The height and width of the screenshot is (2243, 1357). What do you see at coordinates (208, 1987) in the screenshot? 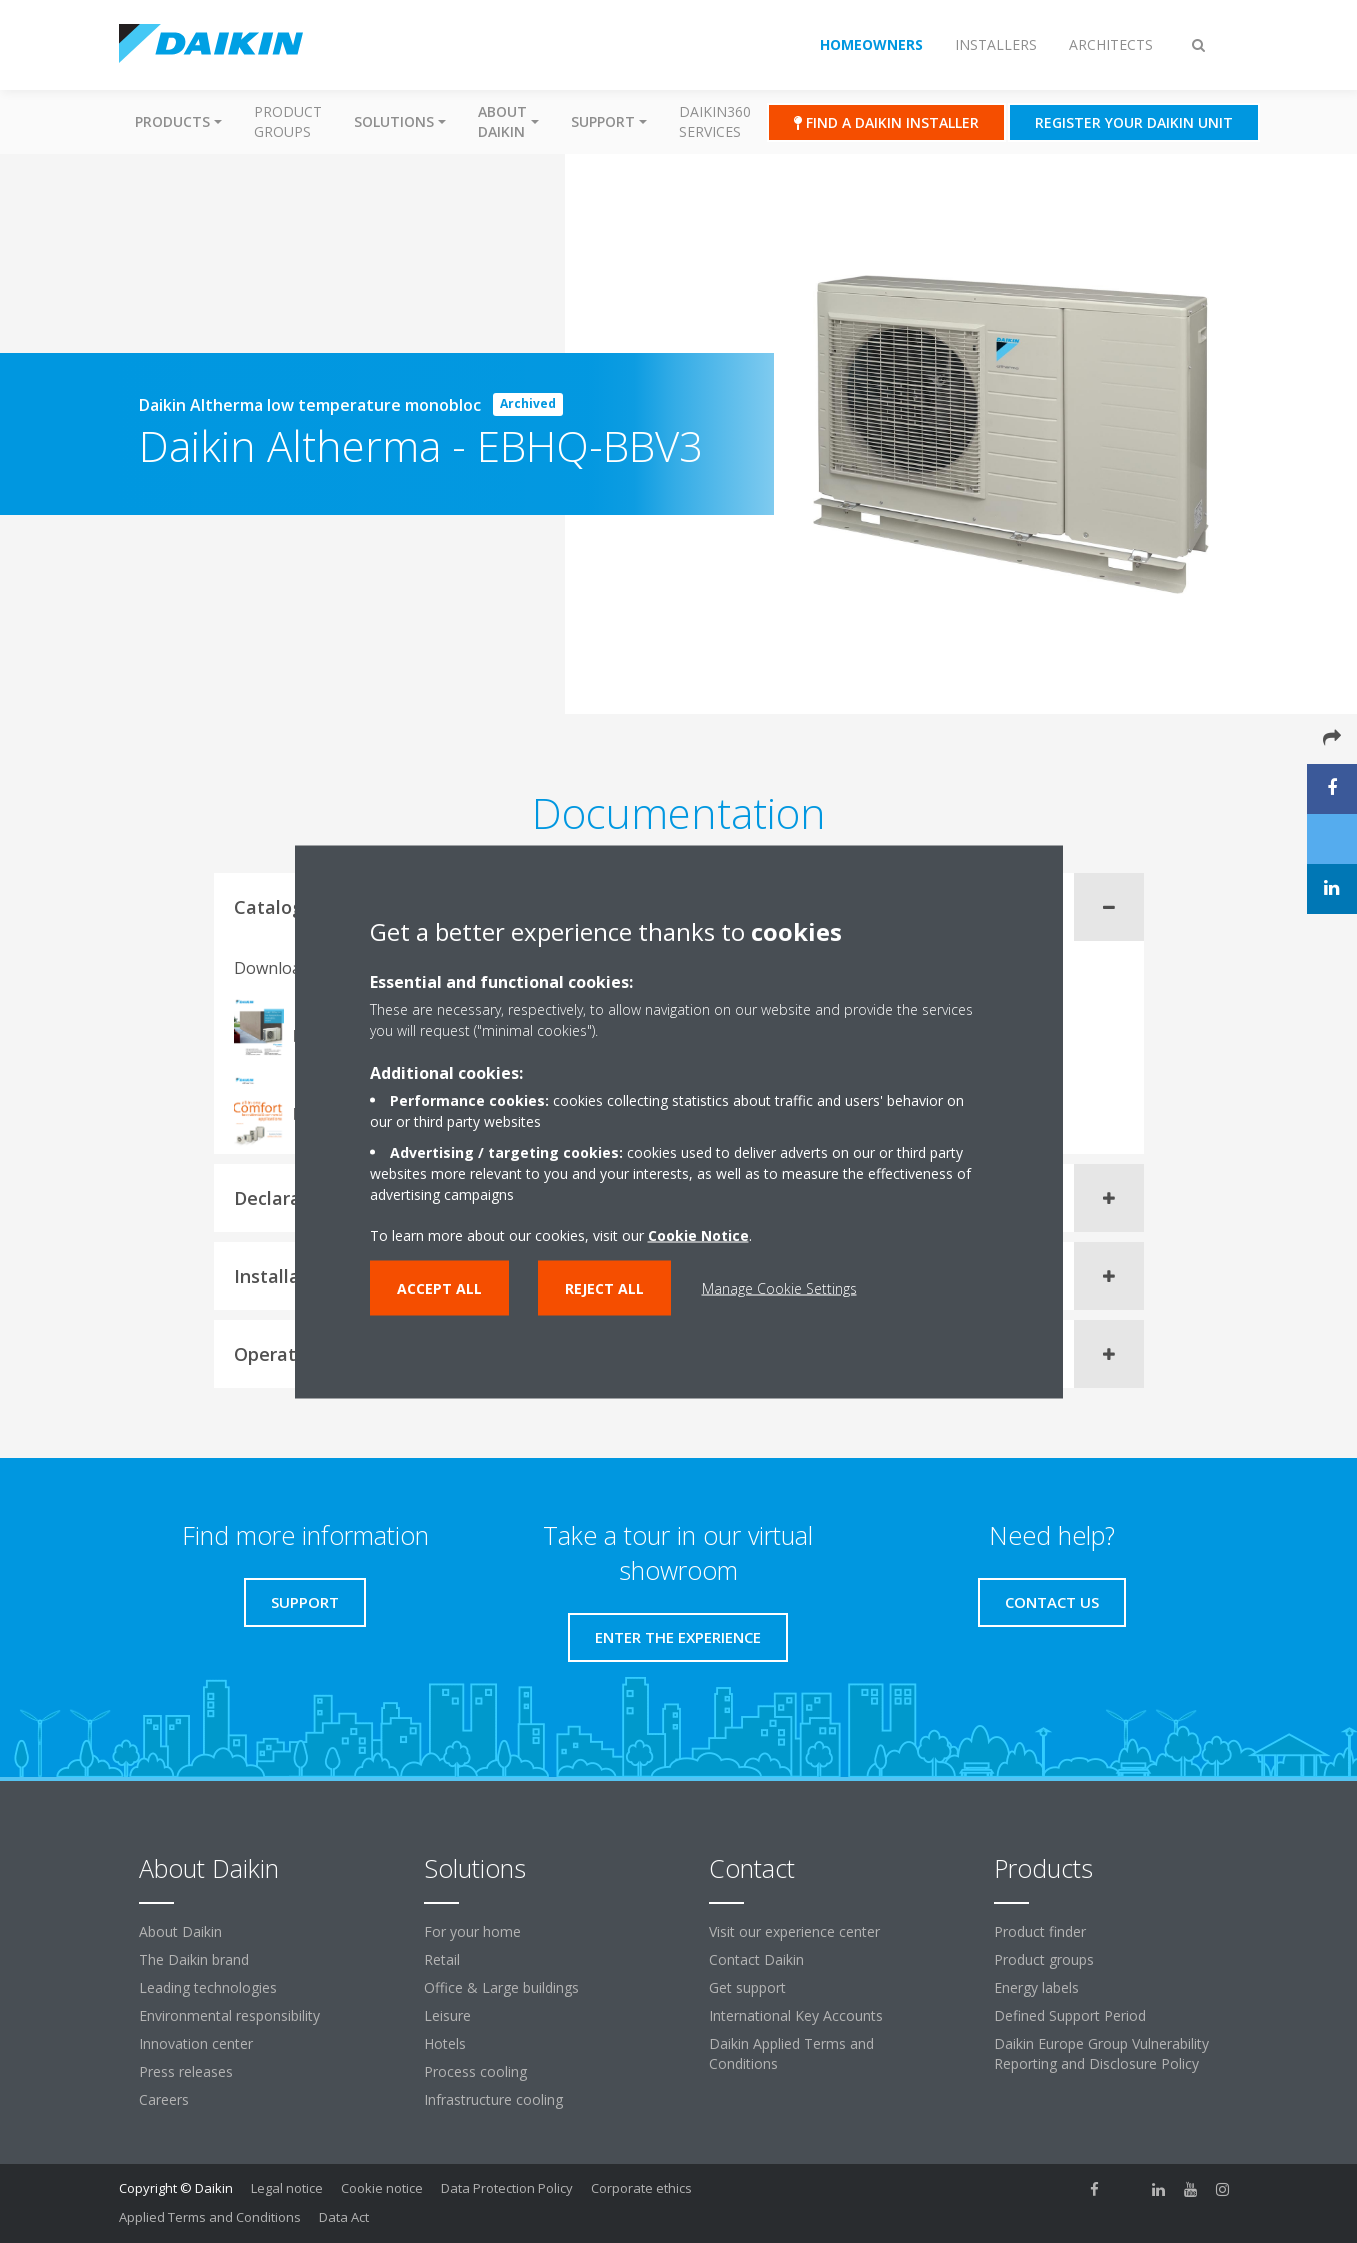
I see `Leading technologies` at bounding box center [208, 1987].